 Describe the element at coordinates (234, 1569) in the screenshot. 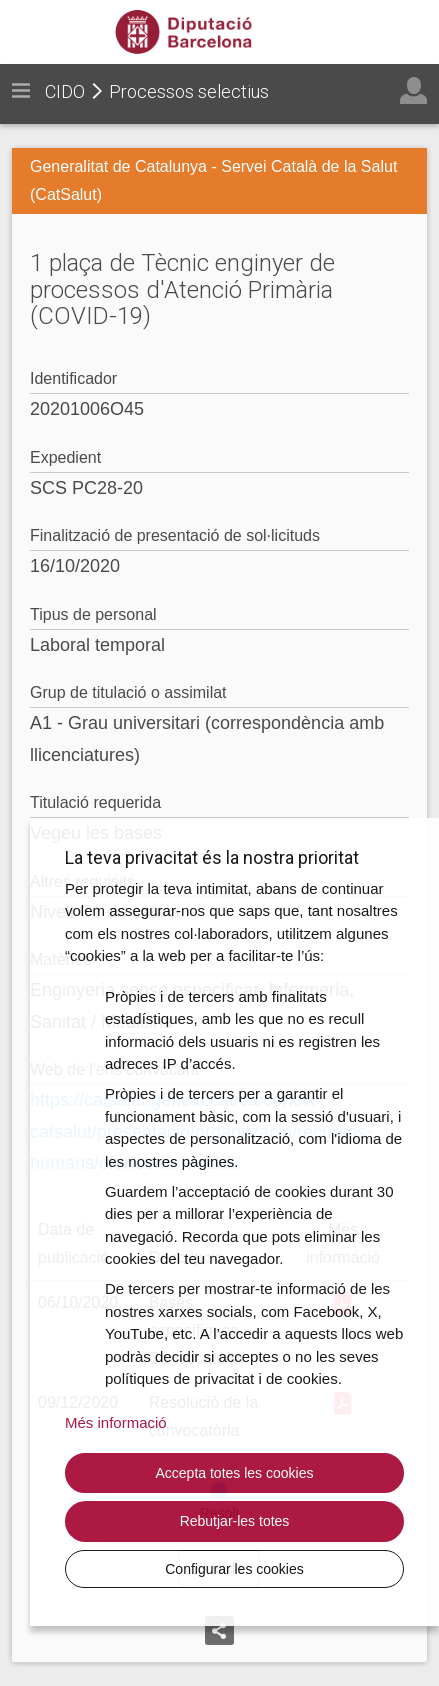

I see `Configurar les cookies` at that location.